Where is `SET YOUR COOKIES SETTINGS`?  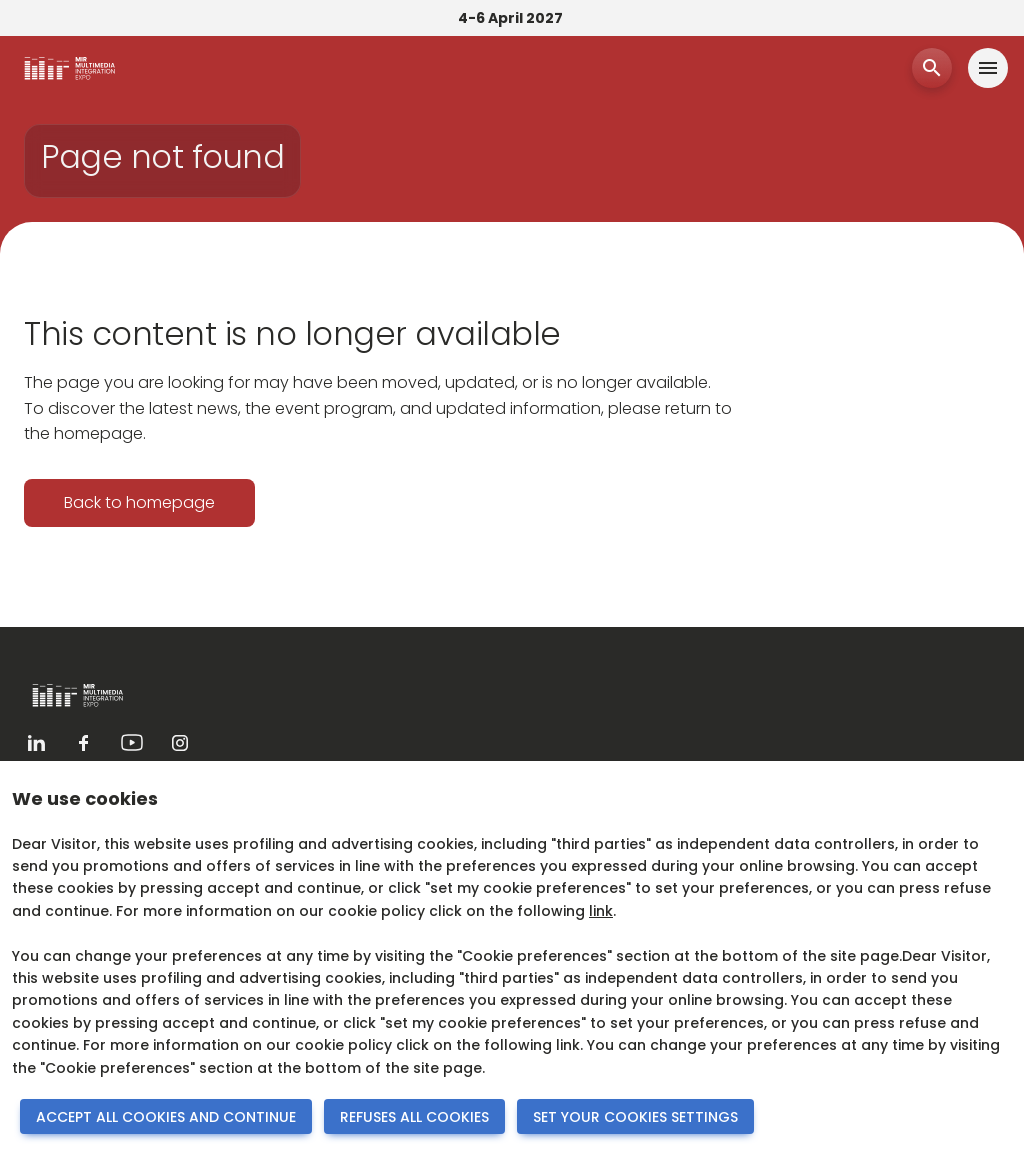
SET YOUR COOKIES SETTINGS is located at coordinates (635, 1117).